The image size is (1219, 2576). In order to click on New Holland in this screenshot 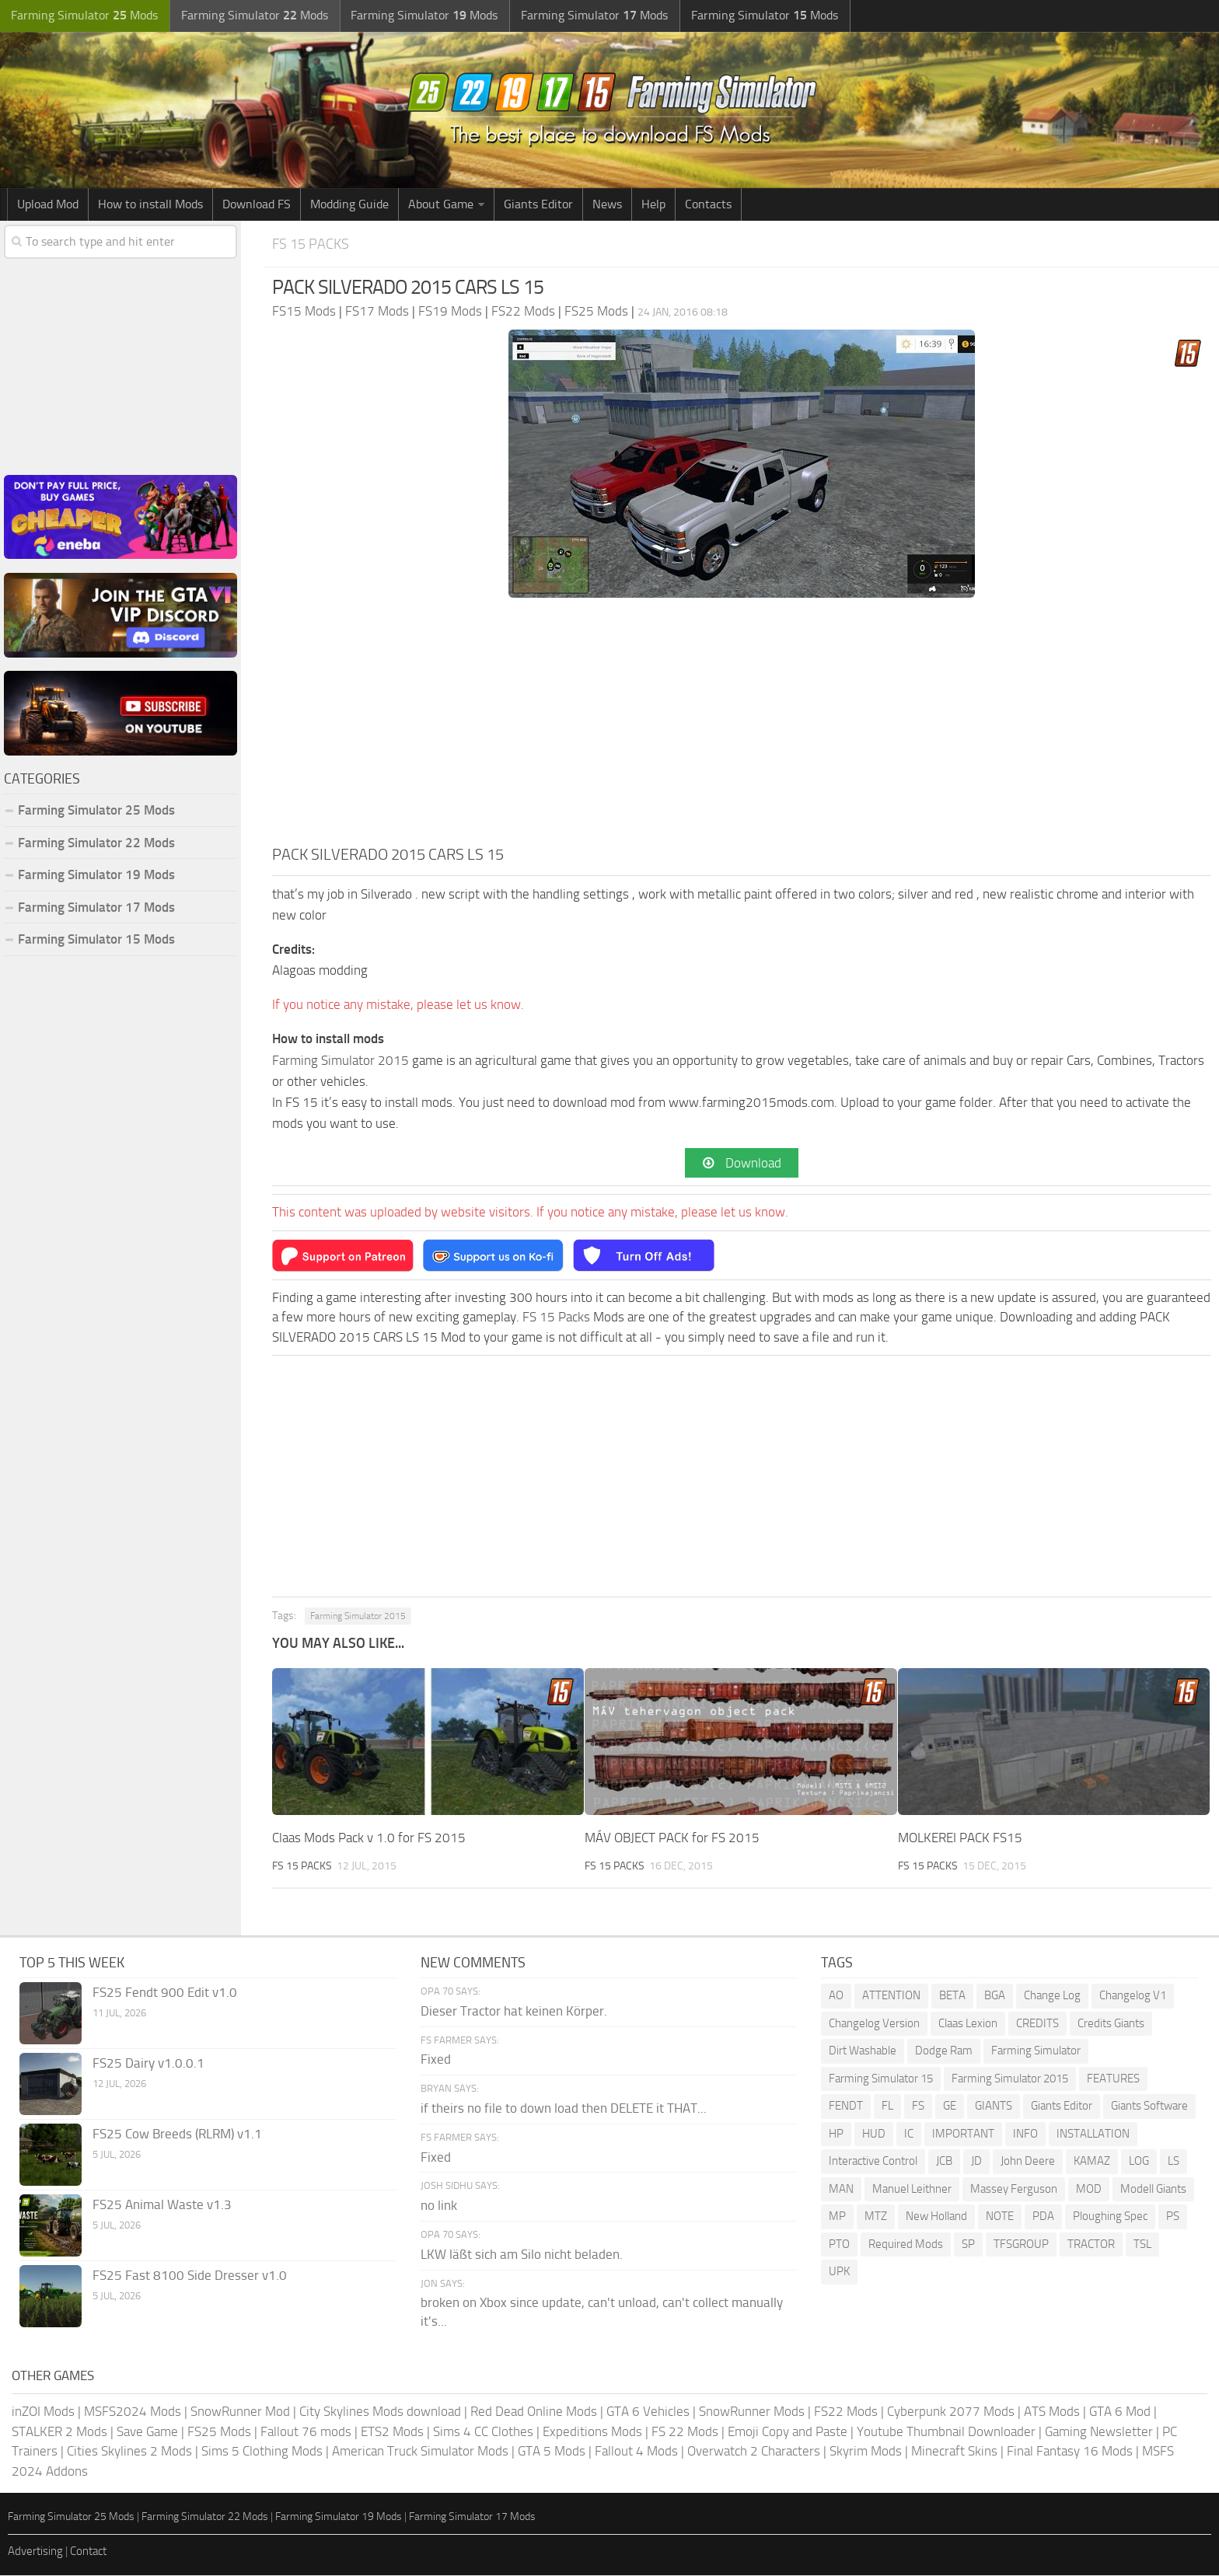, I will do `click(936, 2217)`.